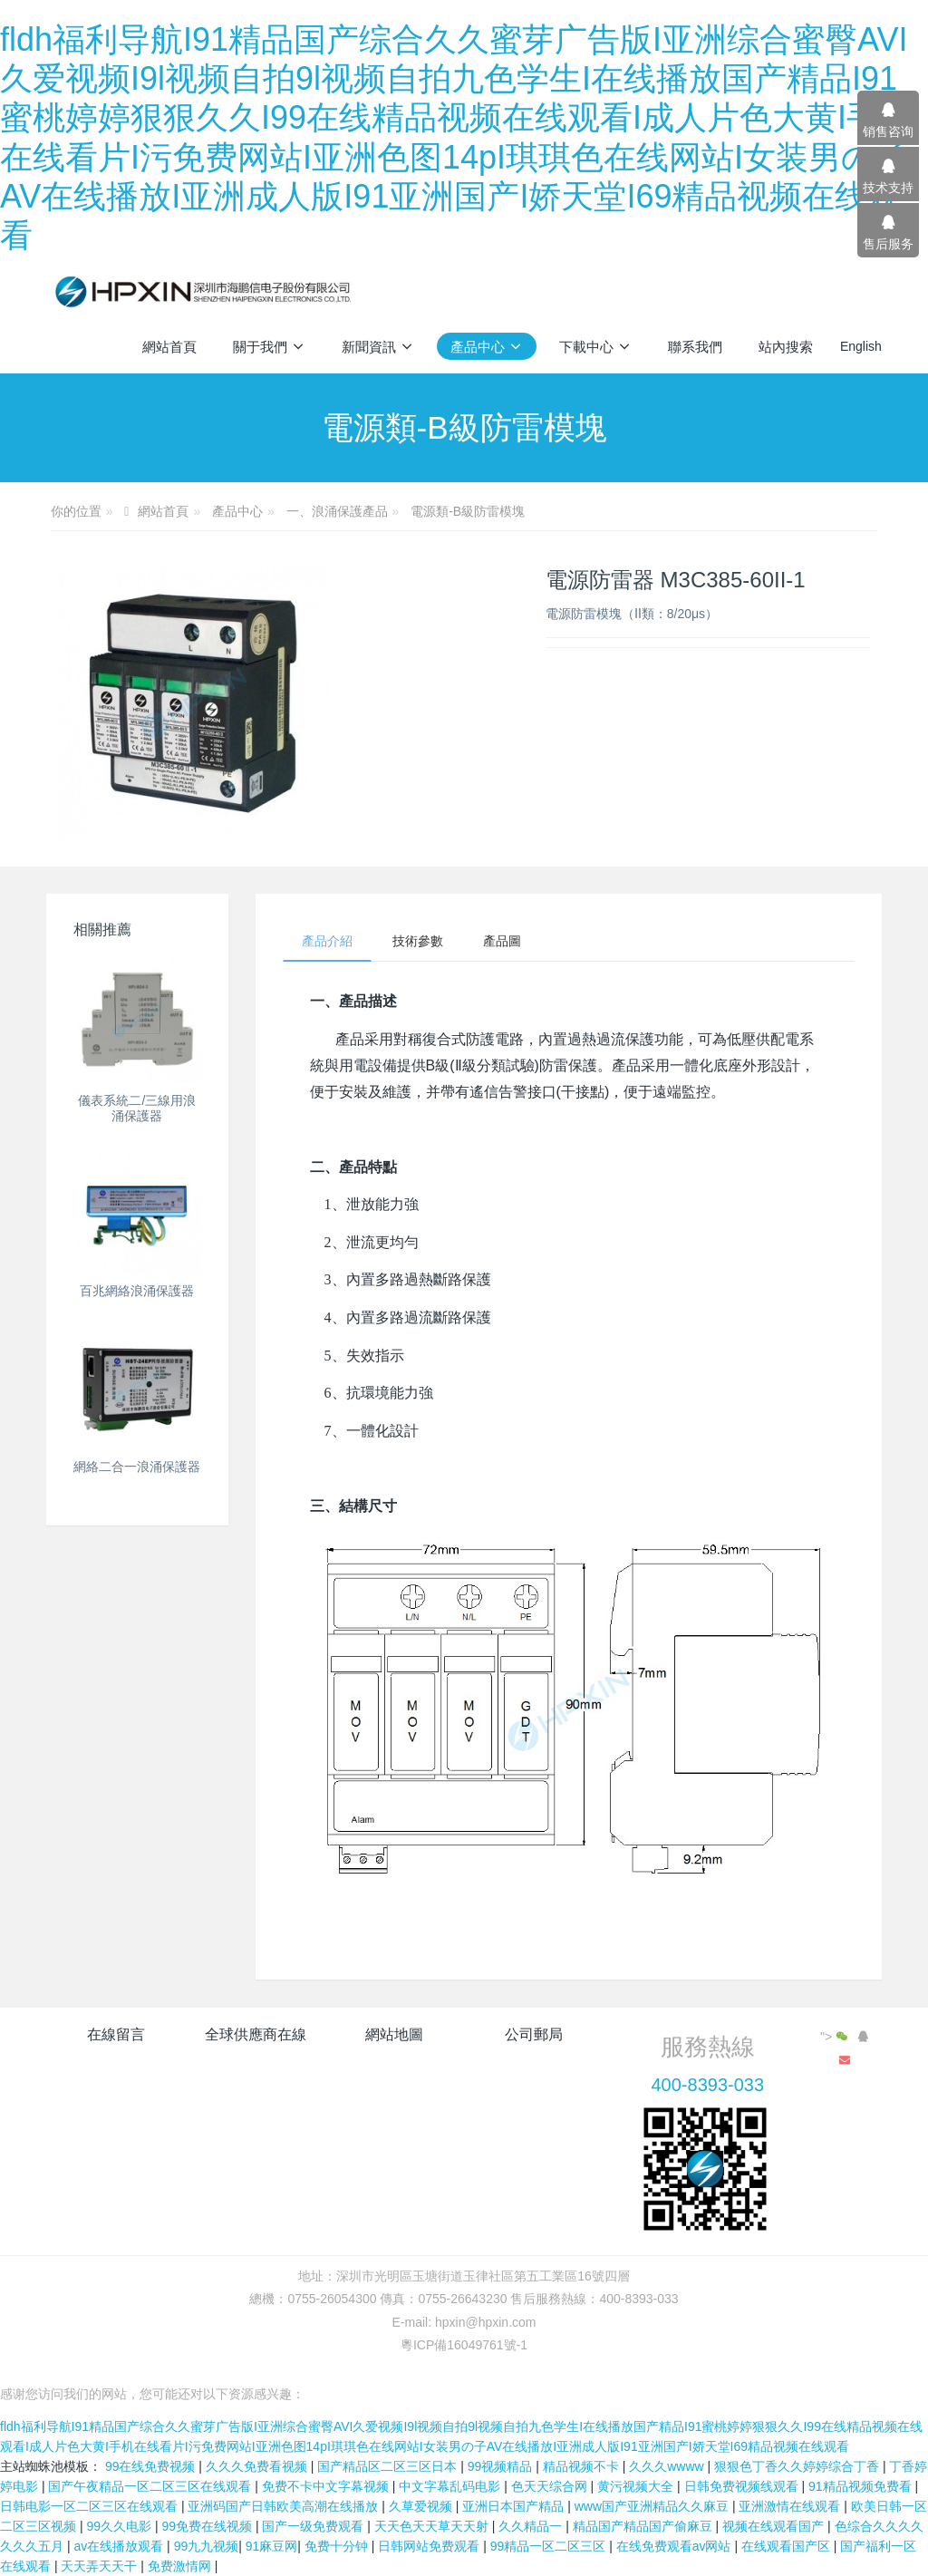 This screenshot has width=928, height=2576. I want to click on 久草爱视频, so click(422, 2506).